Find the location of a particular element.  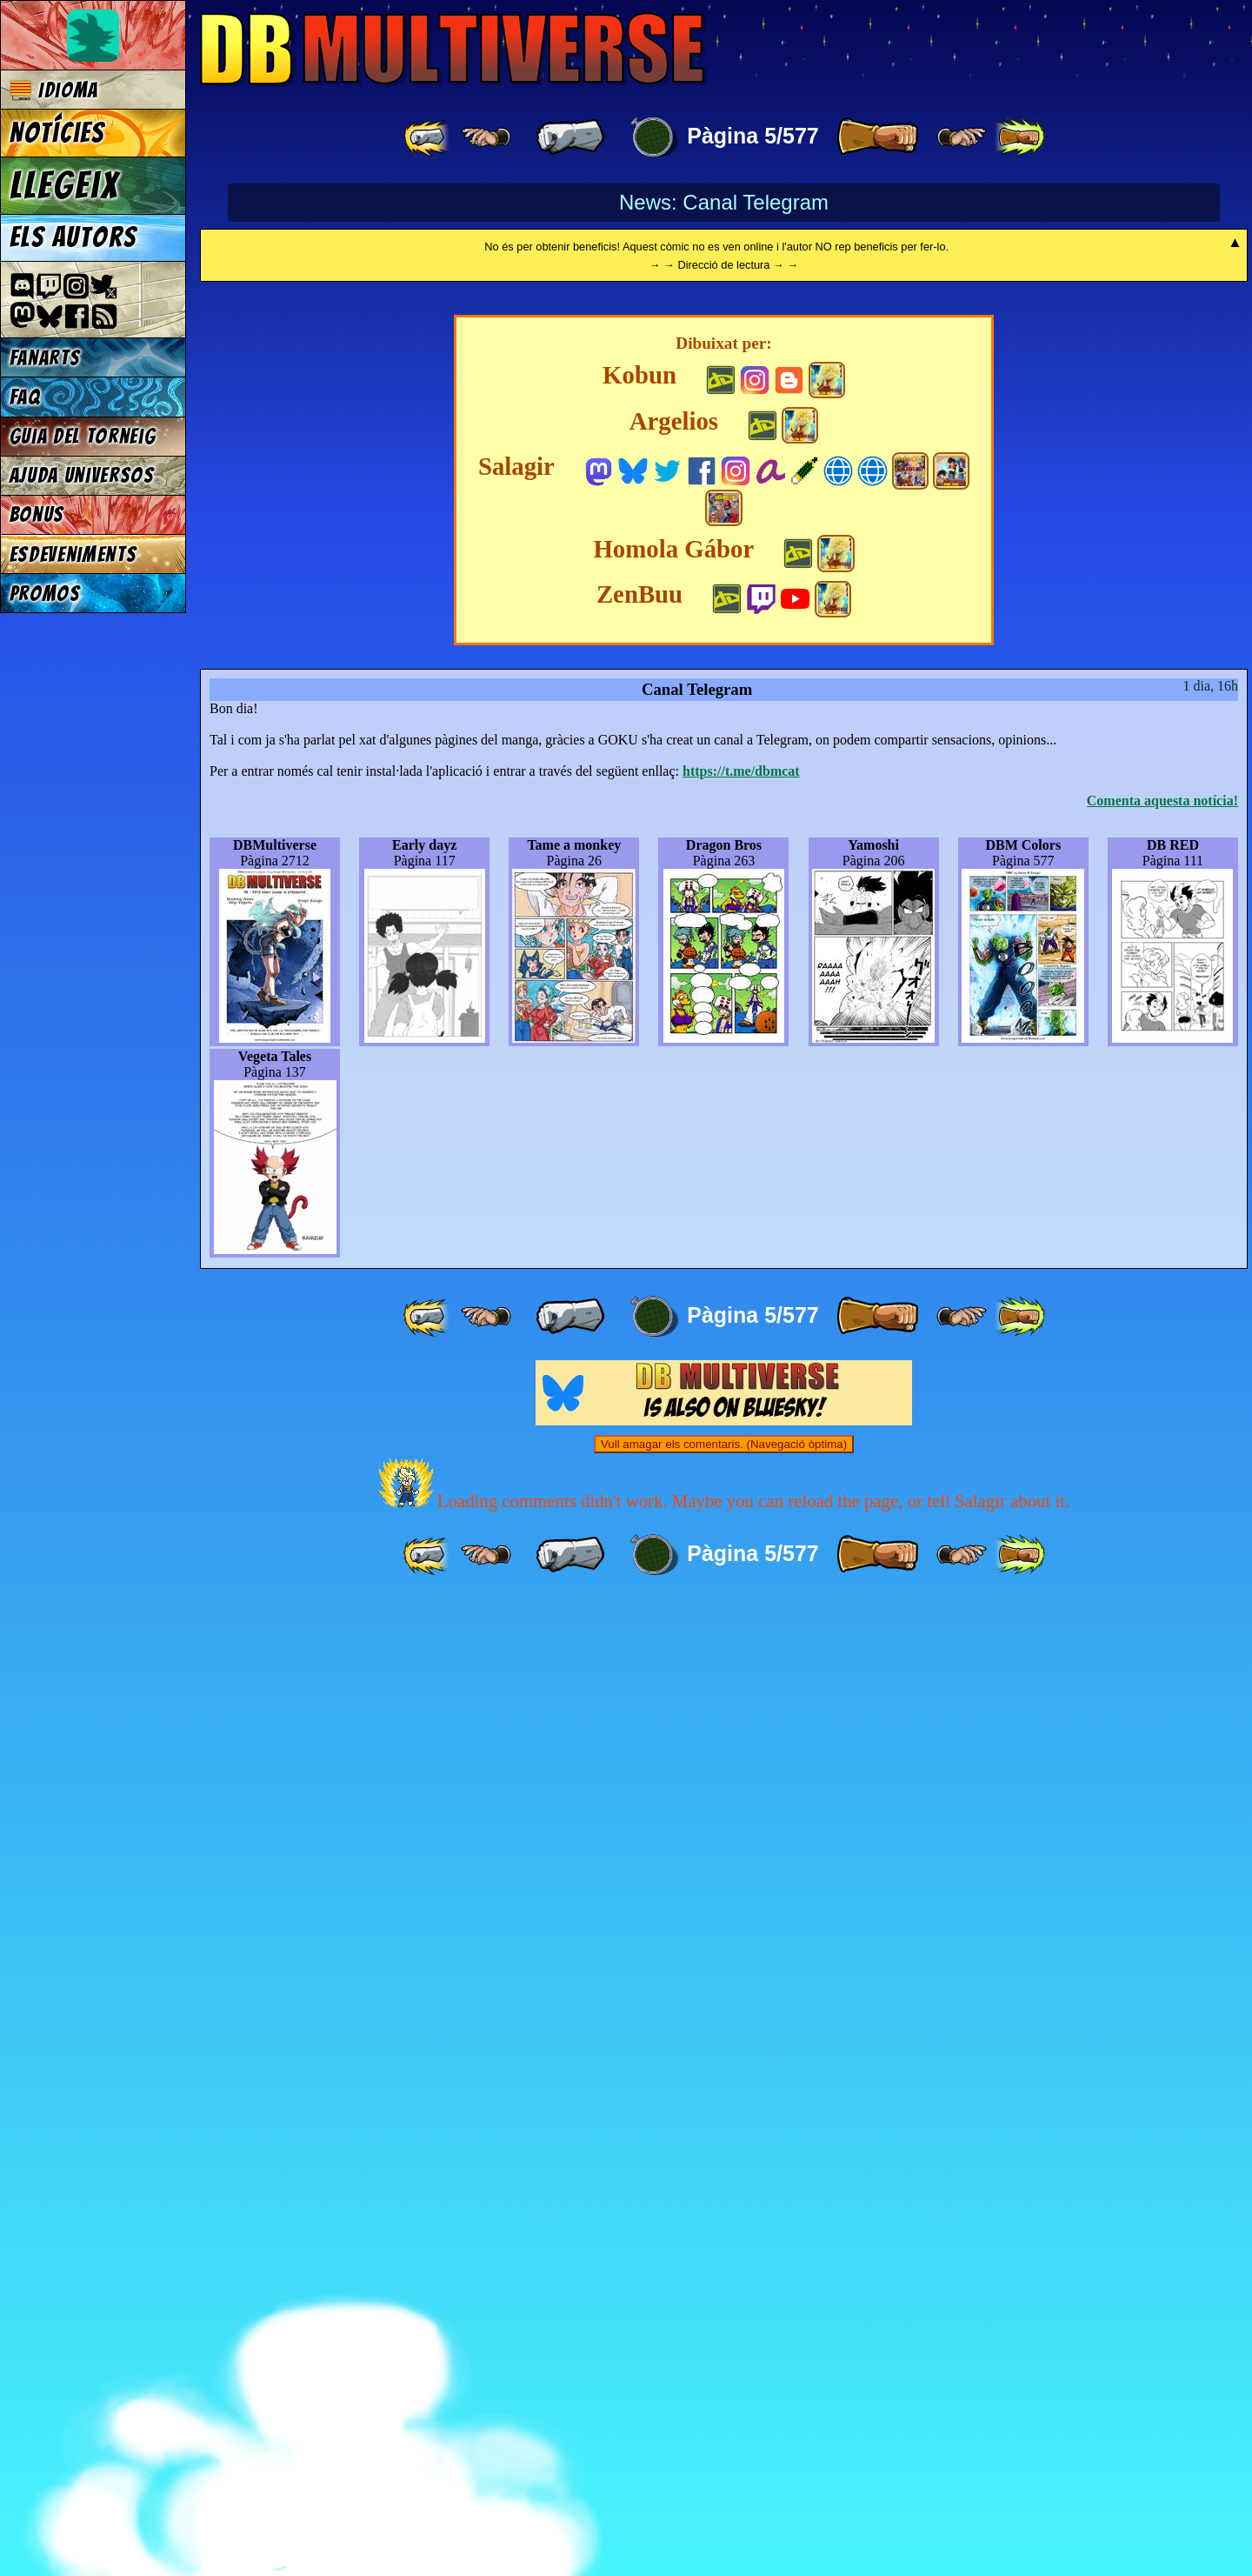

Bonus is located at coordinates (37, 514).